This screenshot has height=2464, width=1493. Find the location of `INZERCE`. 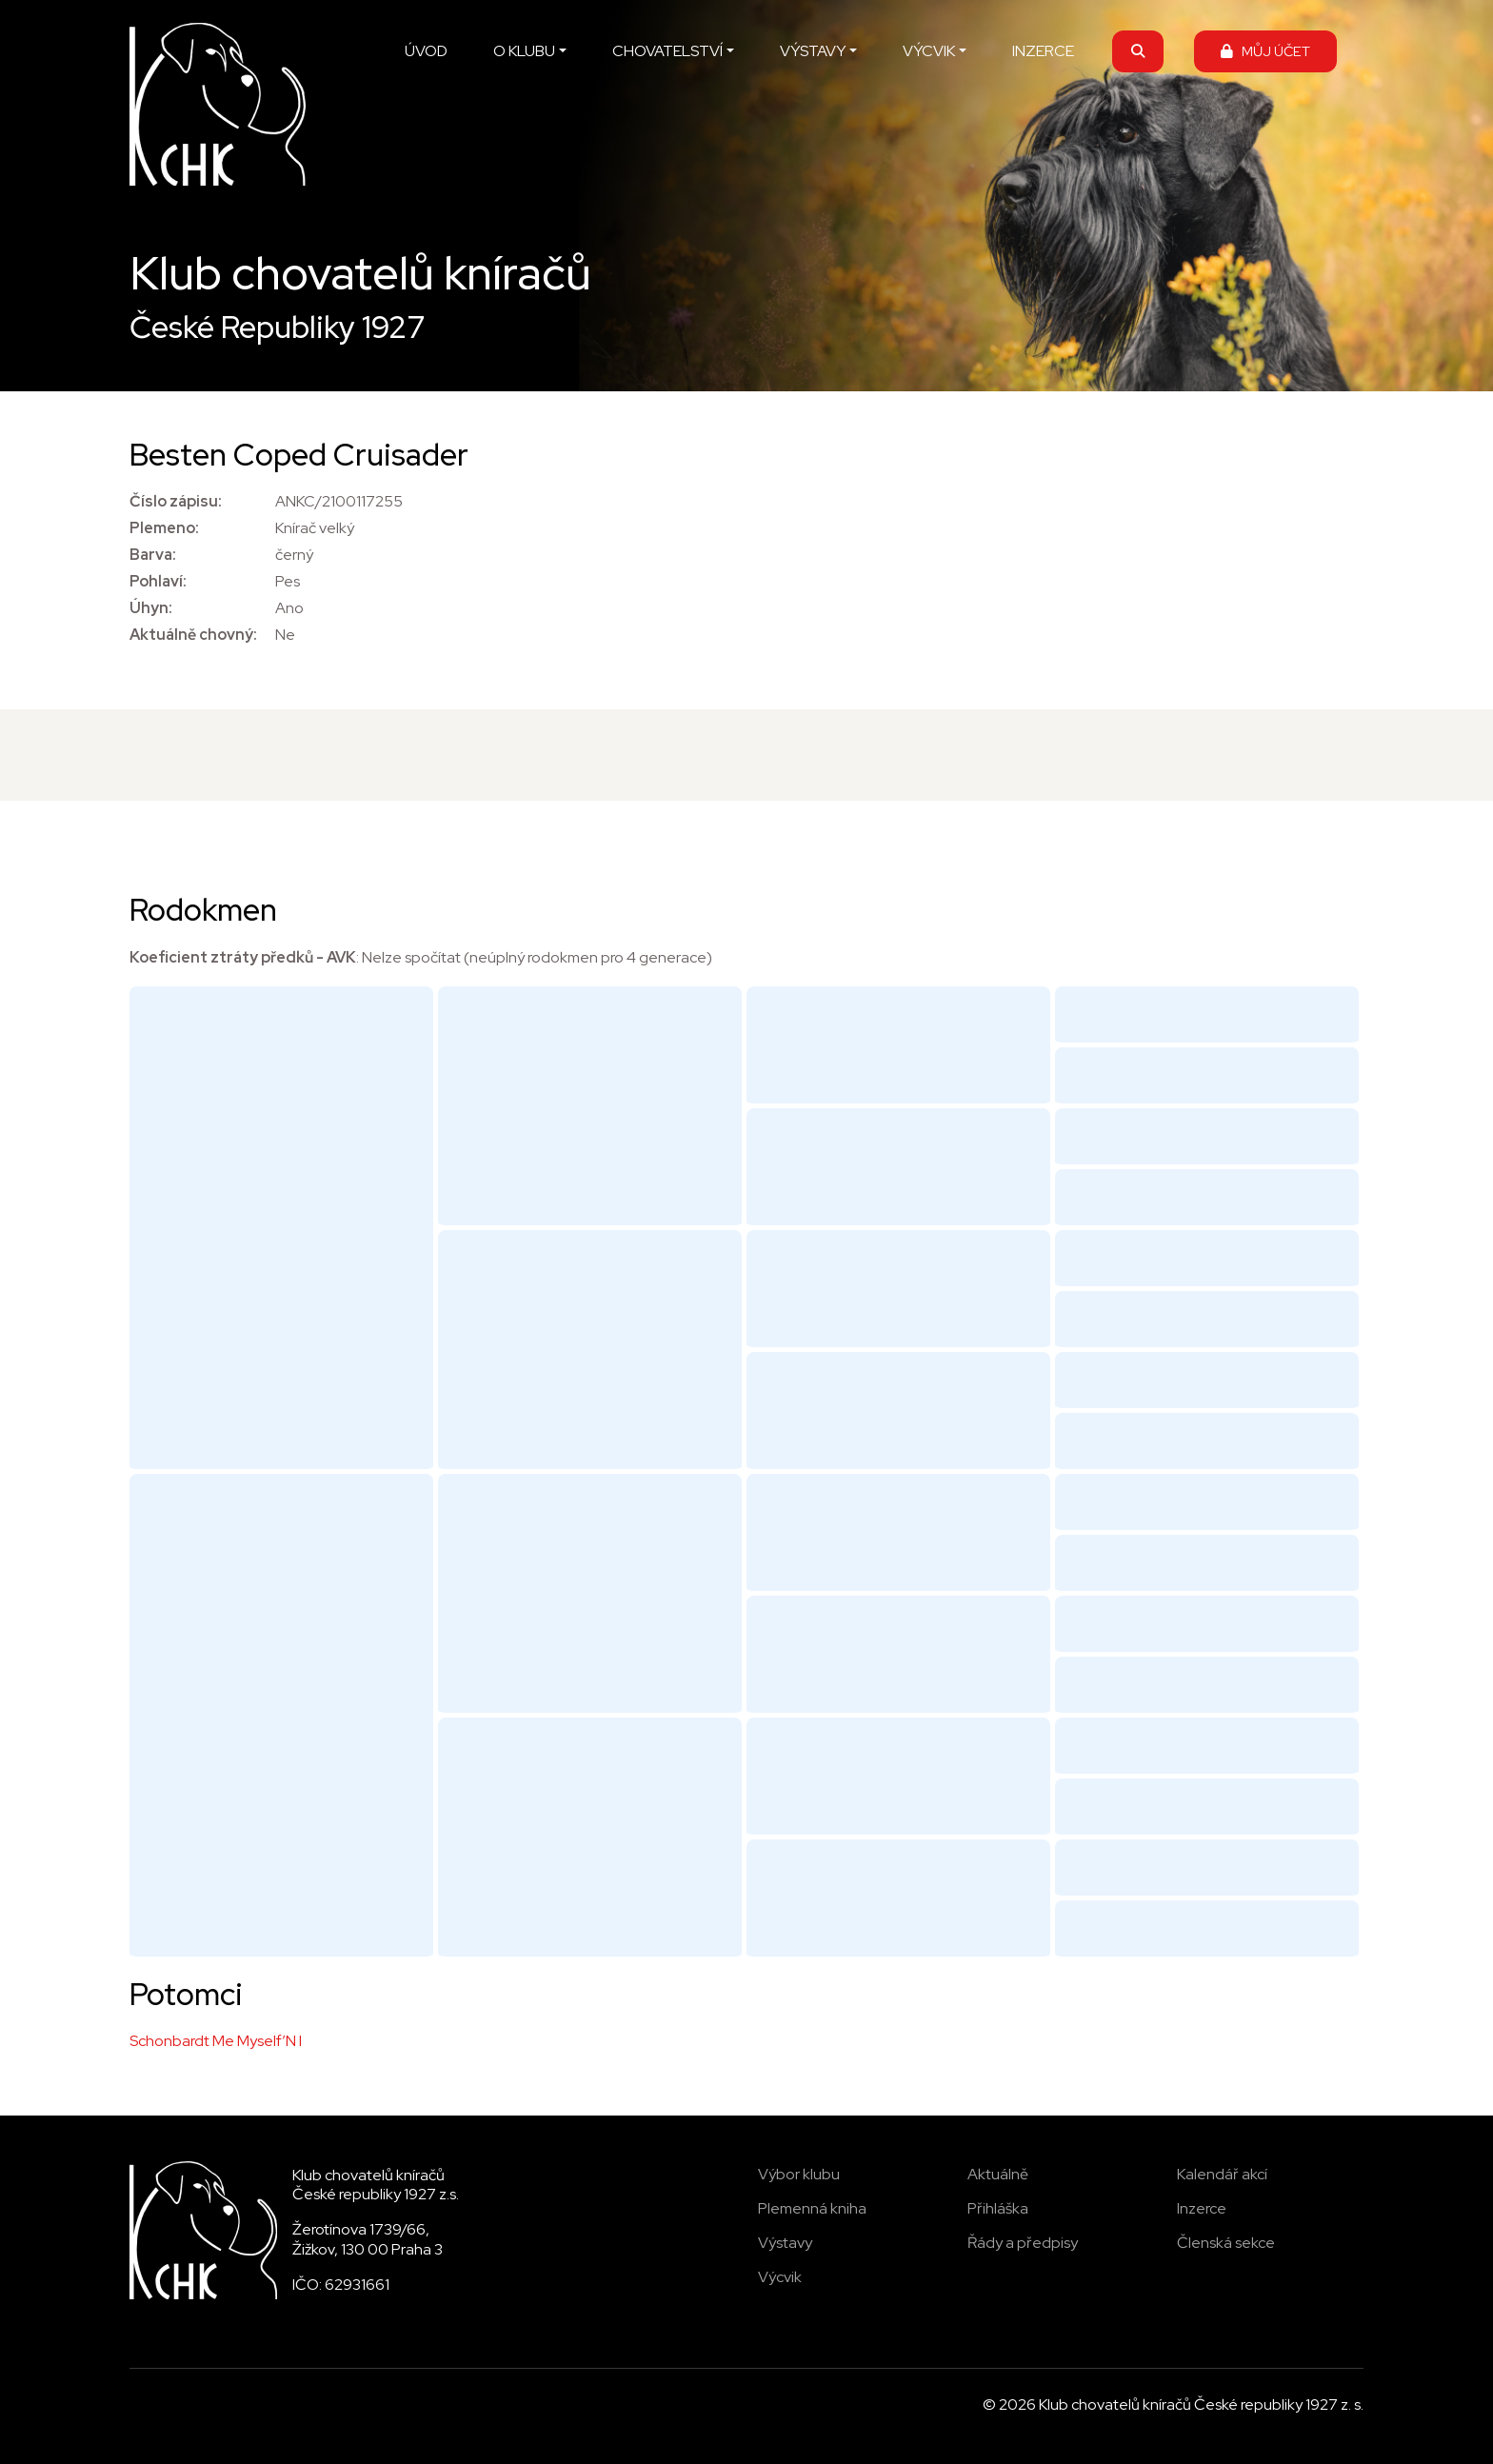

INZERCE is located at coordinates (1043, 51).